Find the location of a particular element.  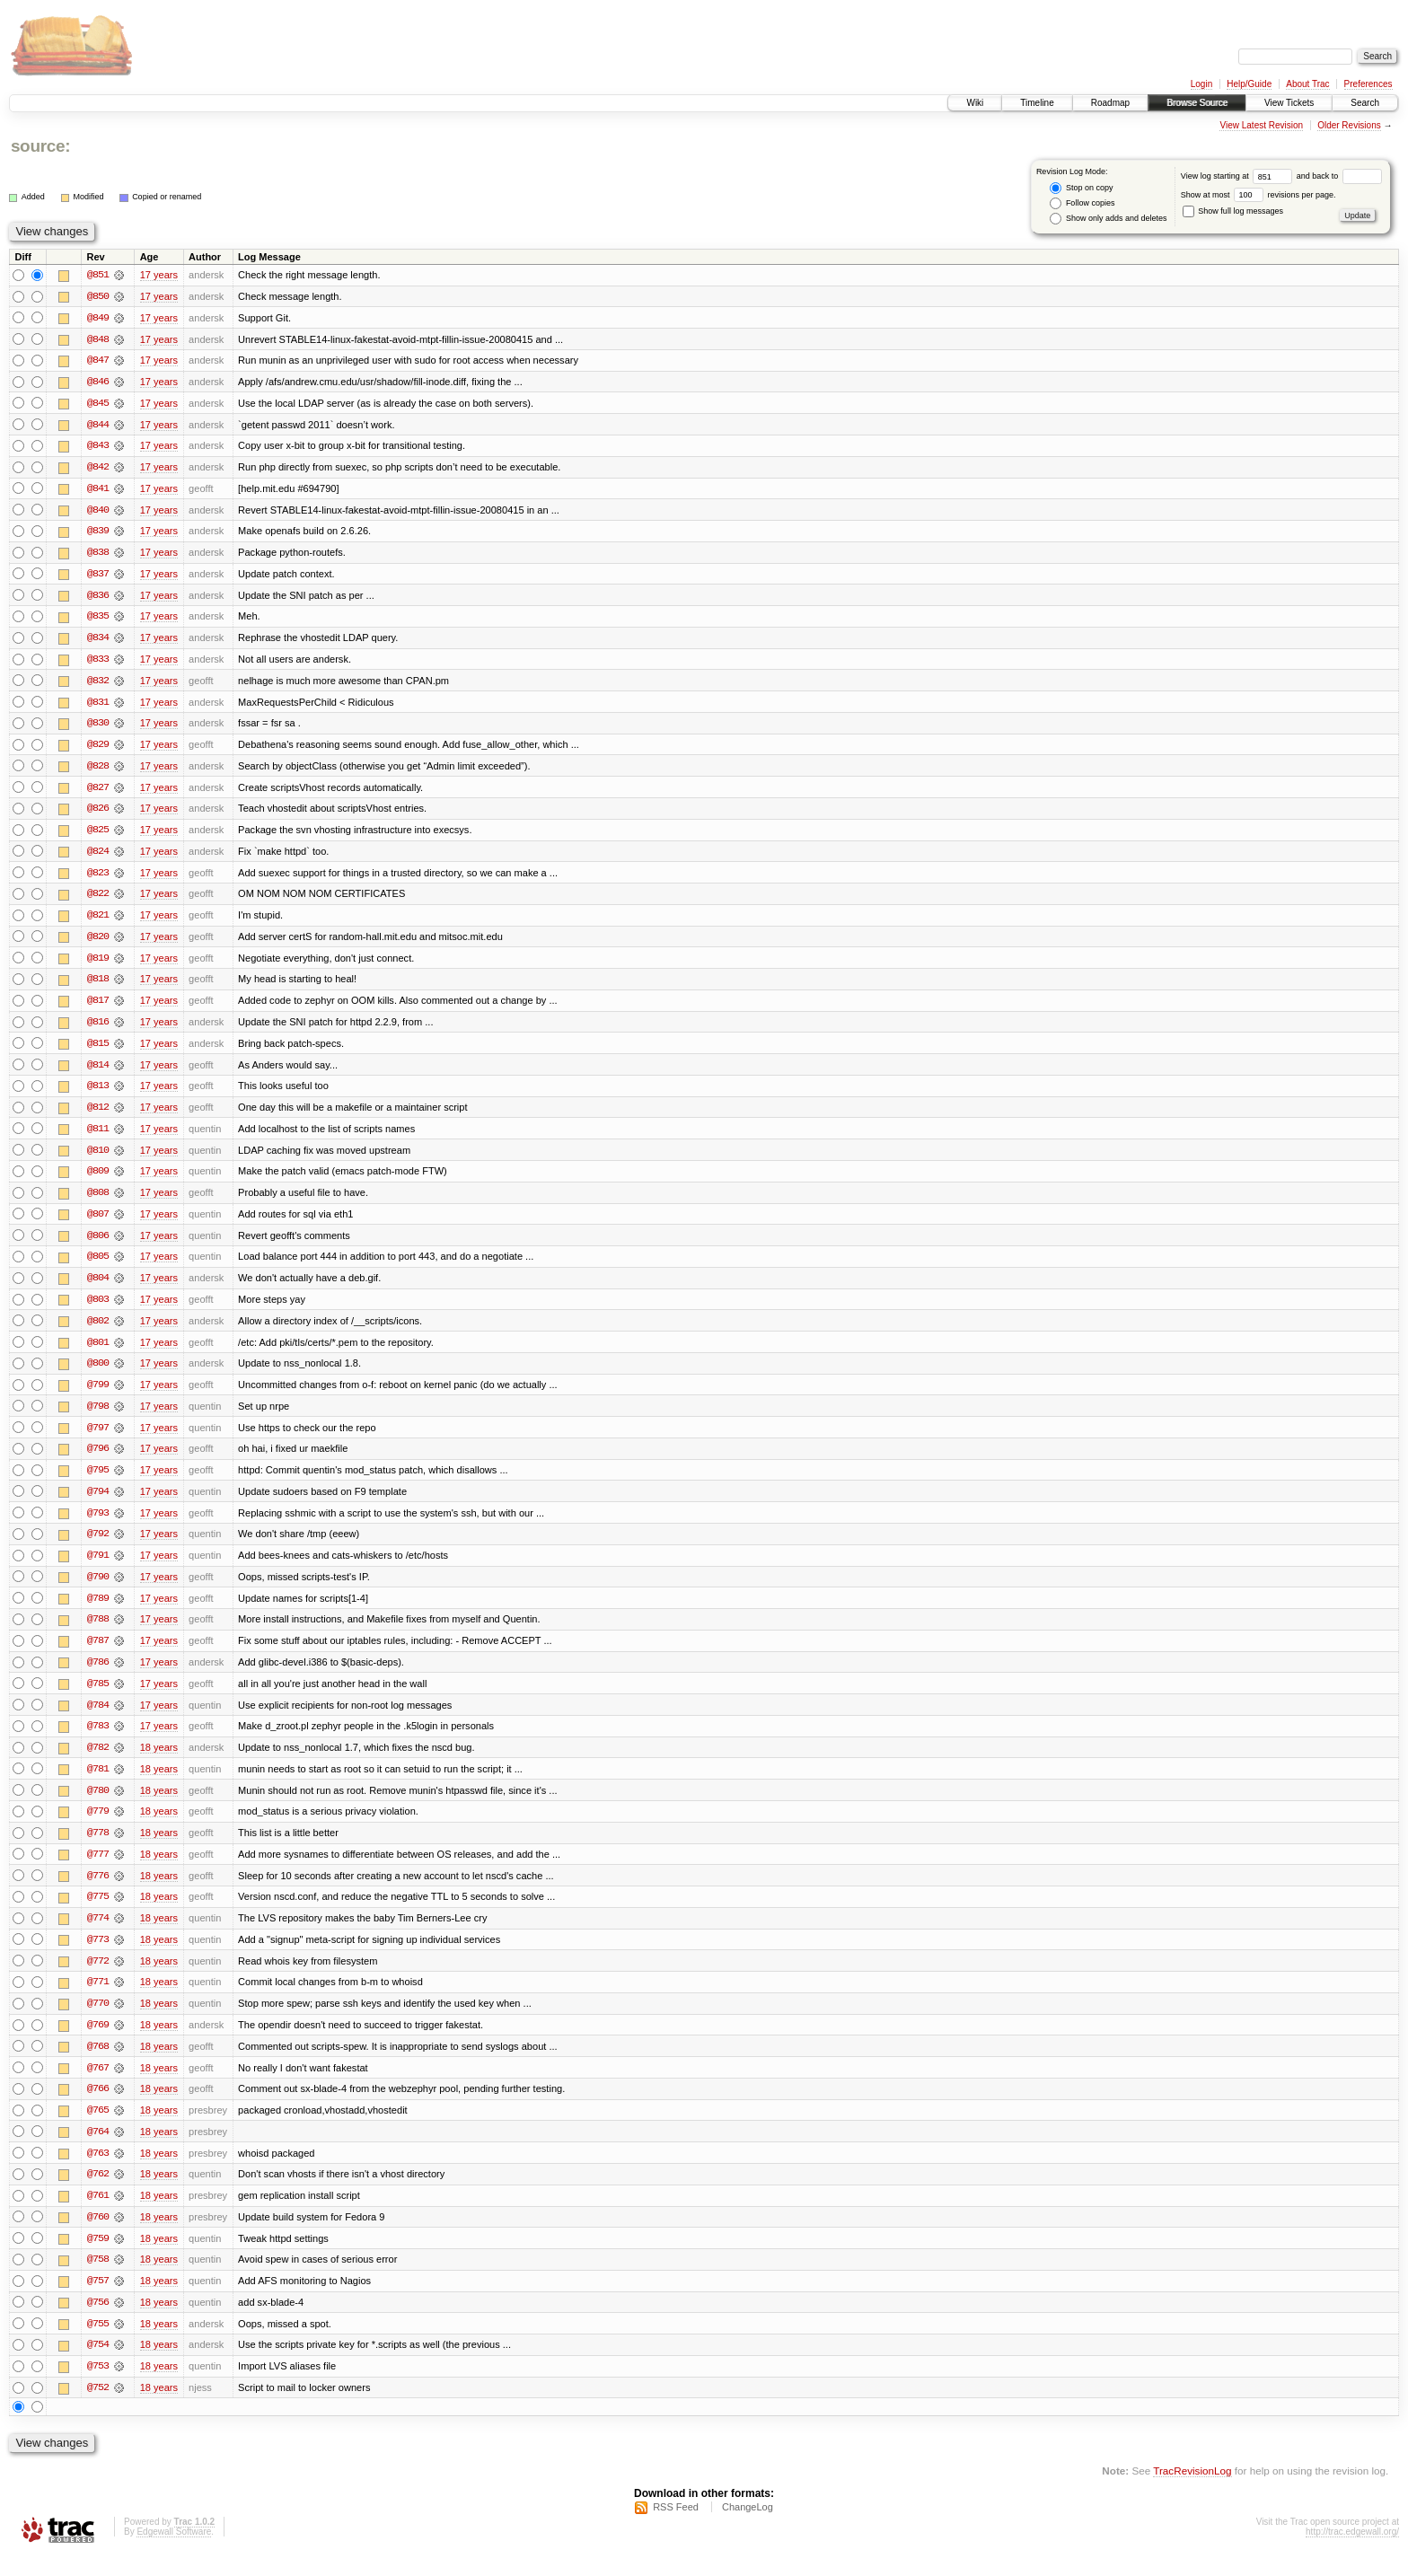

@755 is located at coordinates (98, 2343).